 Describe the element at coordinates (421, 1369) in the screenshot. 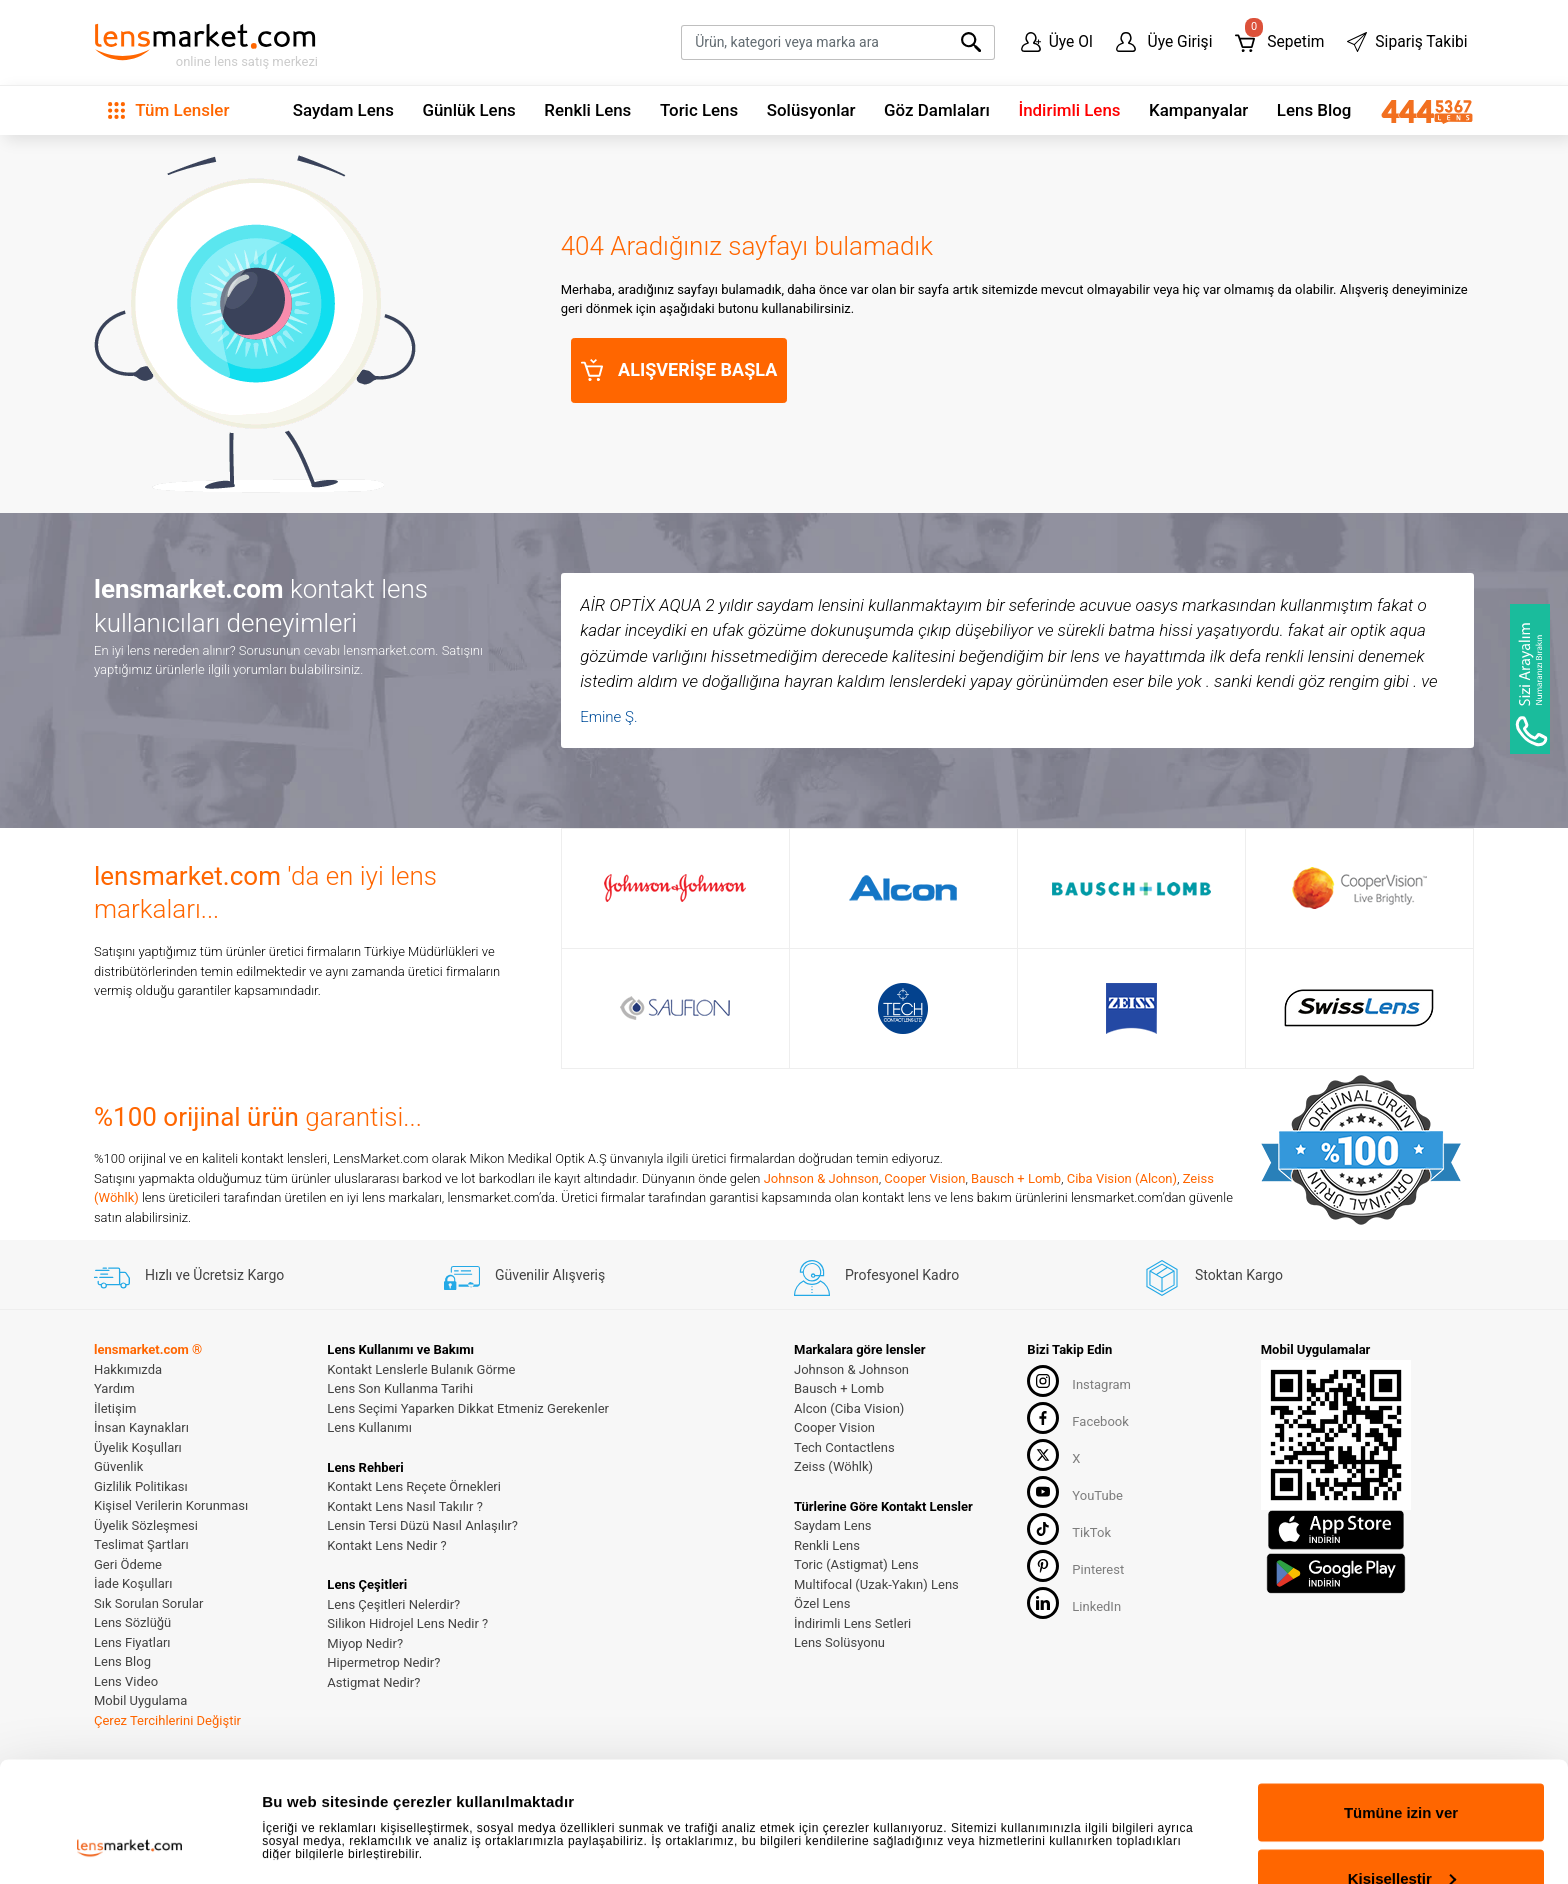

I see `Kontakt Lenslerle Bulanık Görme` at that location.